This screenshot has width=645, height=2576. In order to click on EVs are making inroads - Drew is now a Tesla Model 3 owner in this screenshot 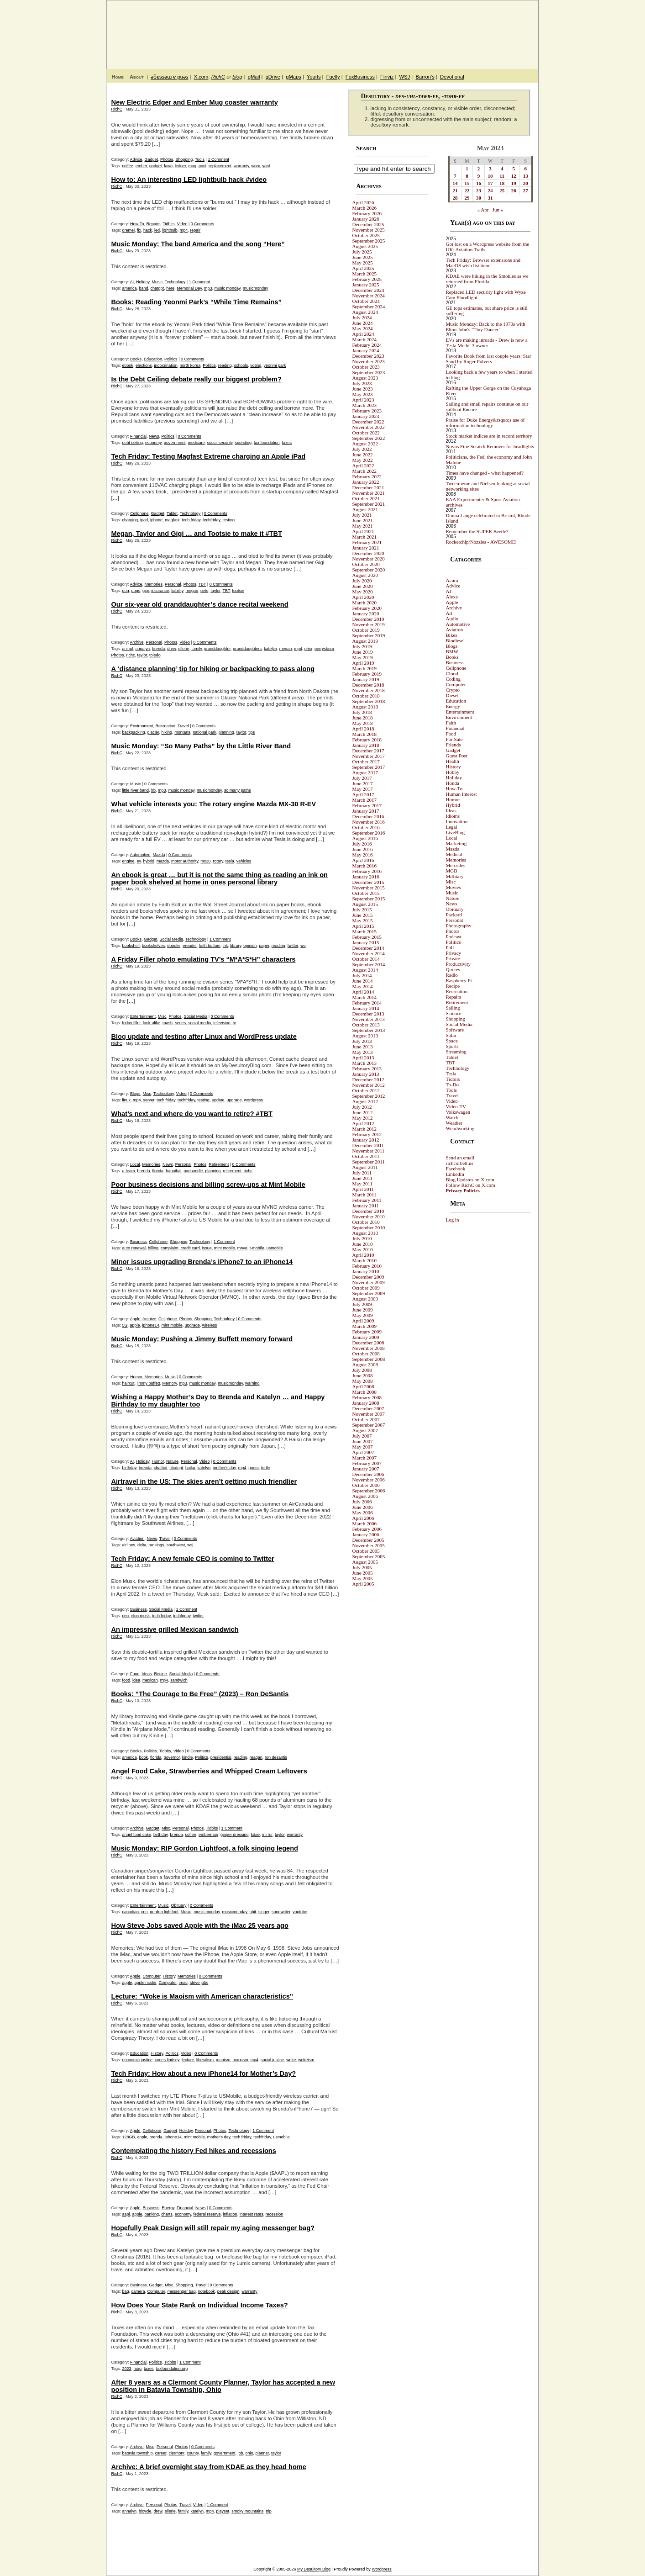, I will do `click(487, 342)`.